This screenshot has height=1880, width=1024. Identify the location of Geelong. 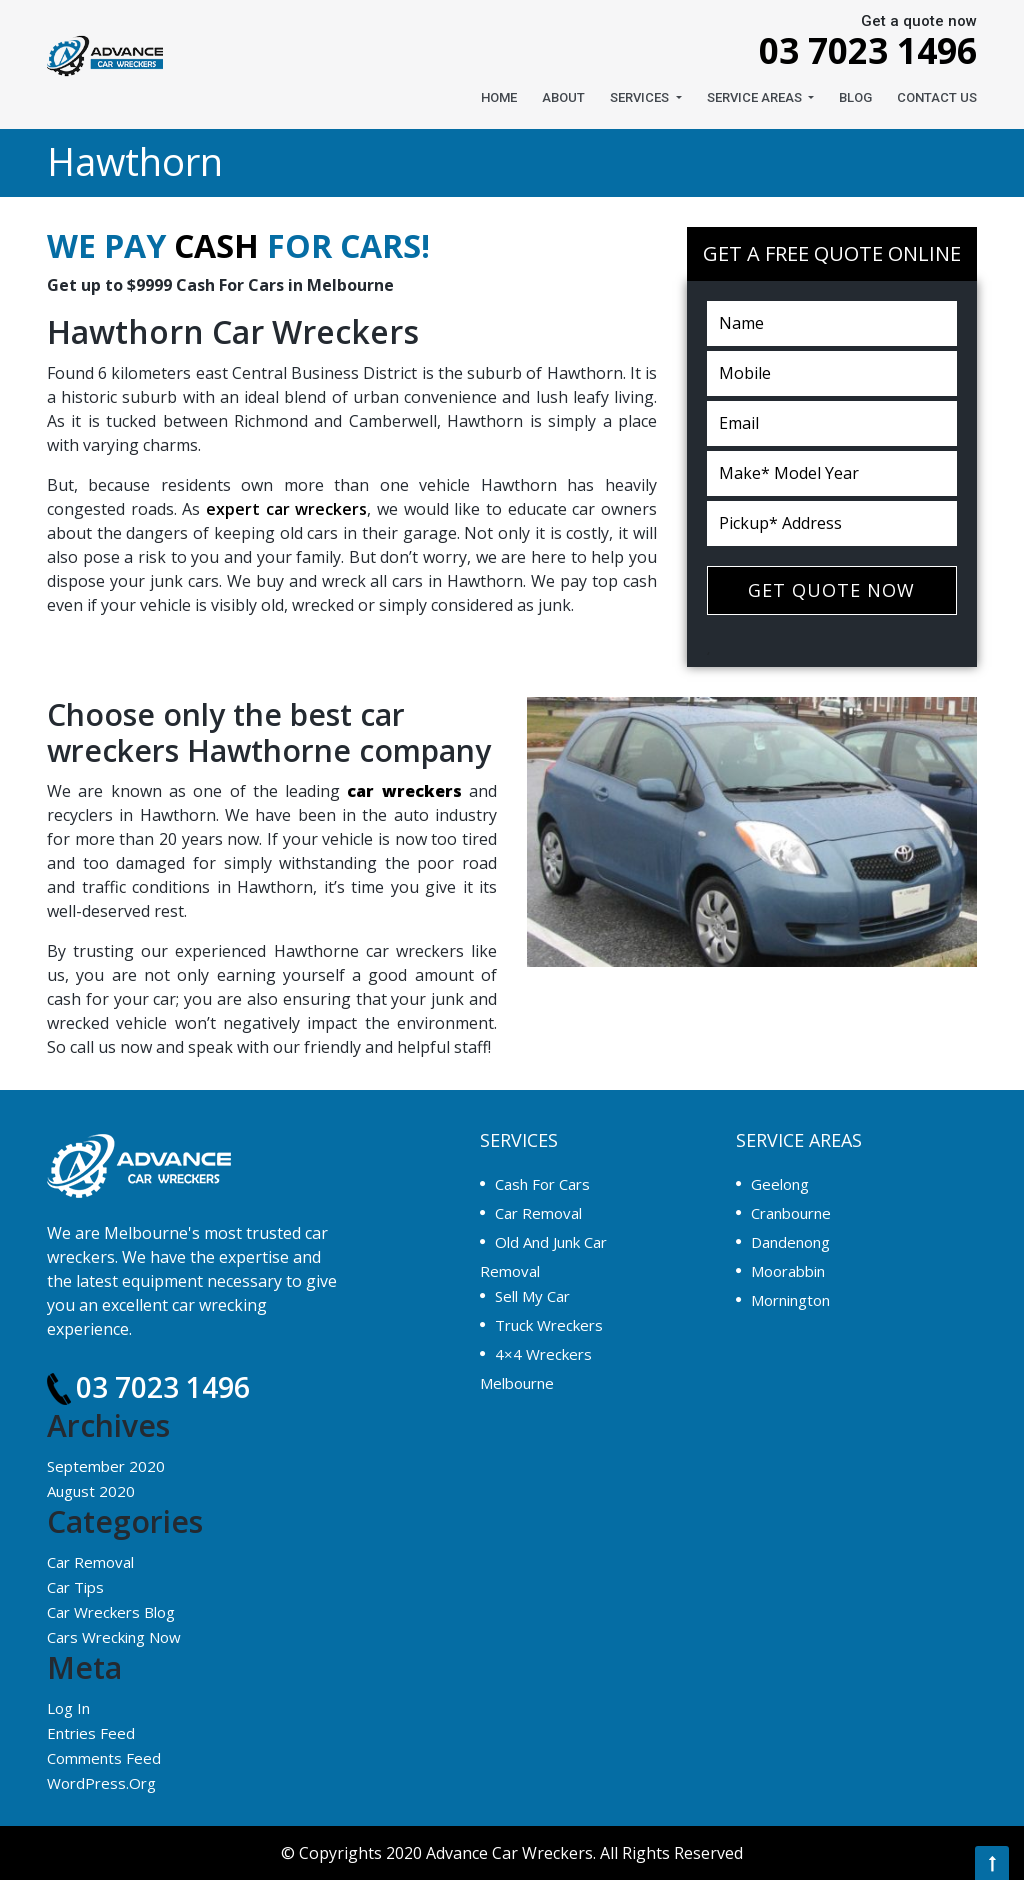
(780, 1184).